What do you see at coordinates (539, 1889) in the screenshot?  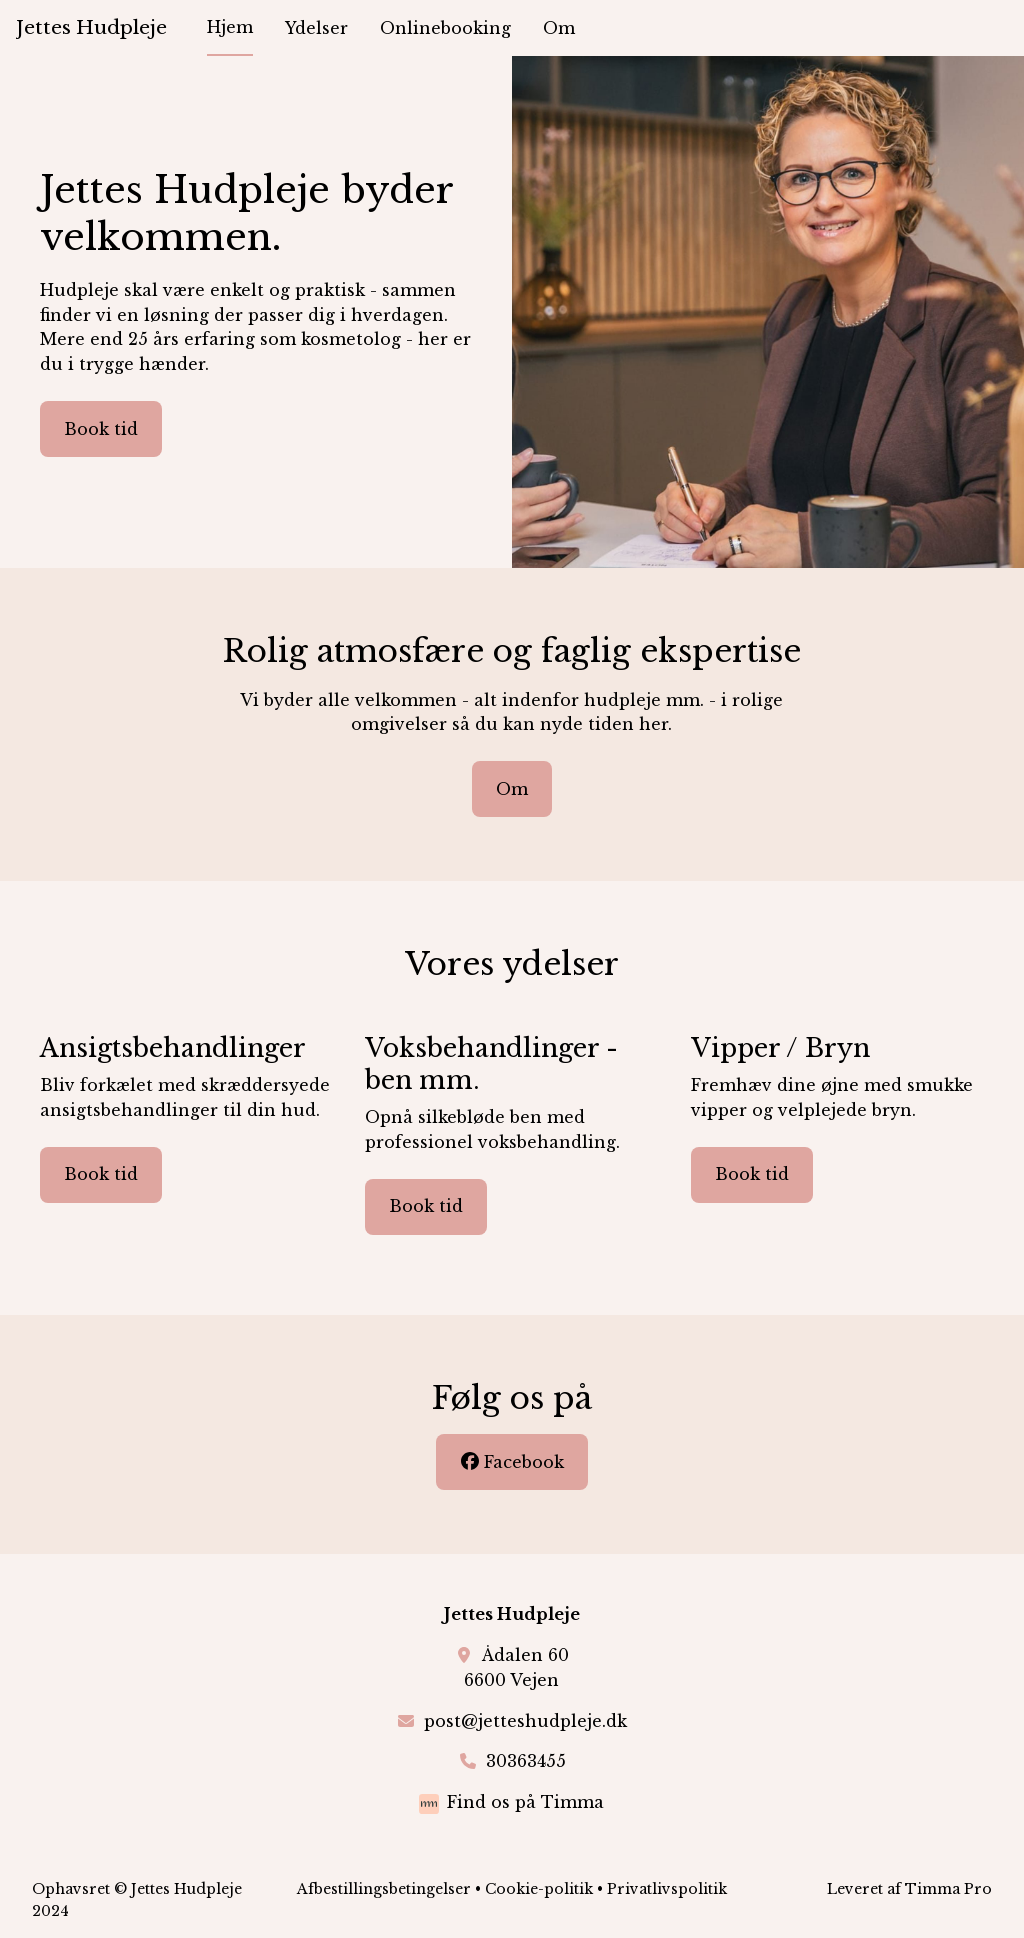 I see `Cookie-politik` at bounding box center [539, 1889].